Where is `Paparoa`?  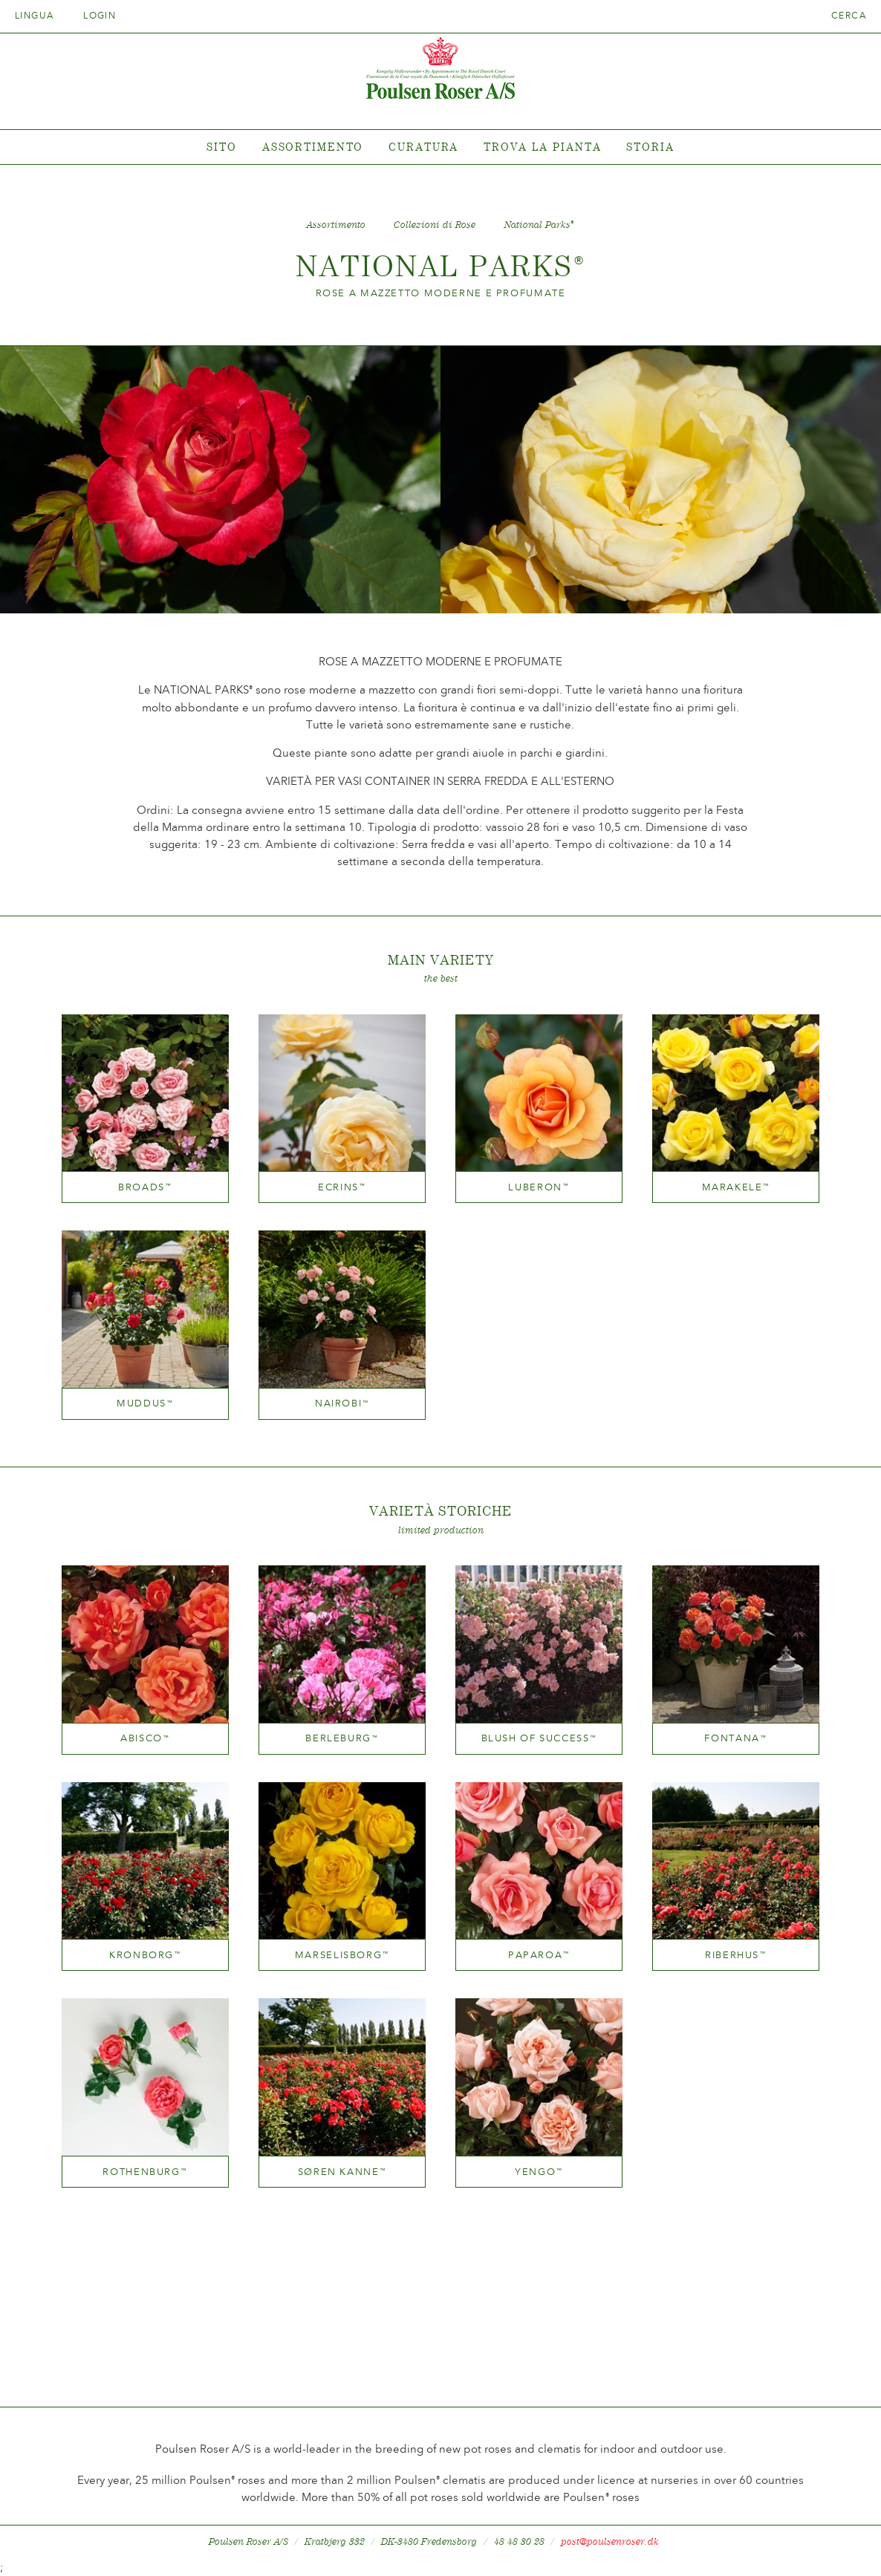 Paparoa is located at coordinates (539, 1954).